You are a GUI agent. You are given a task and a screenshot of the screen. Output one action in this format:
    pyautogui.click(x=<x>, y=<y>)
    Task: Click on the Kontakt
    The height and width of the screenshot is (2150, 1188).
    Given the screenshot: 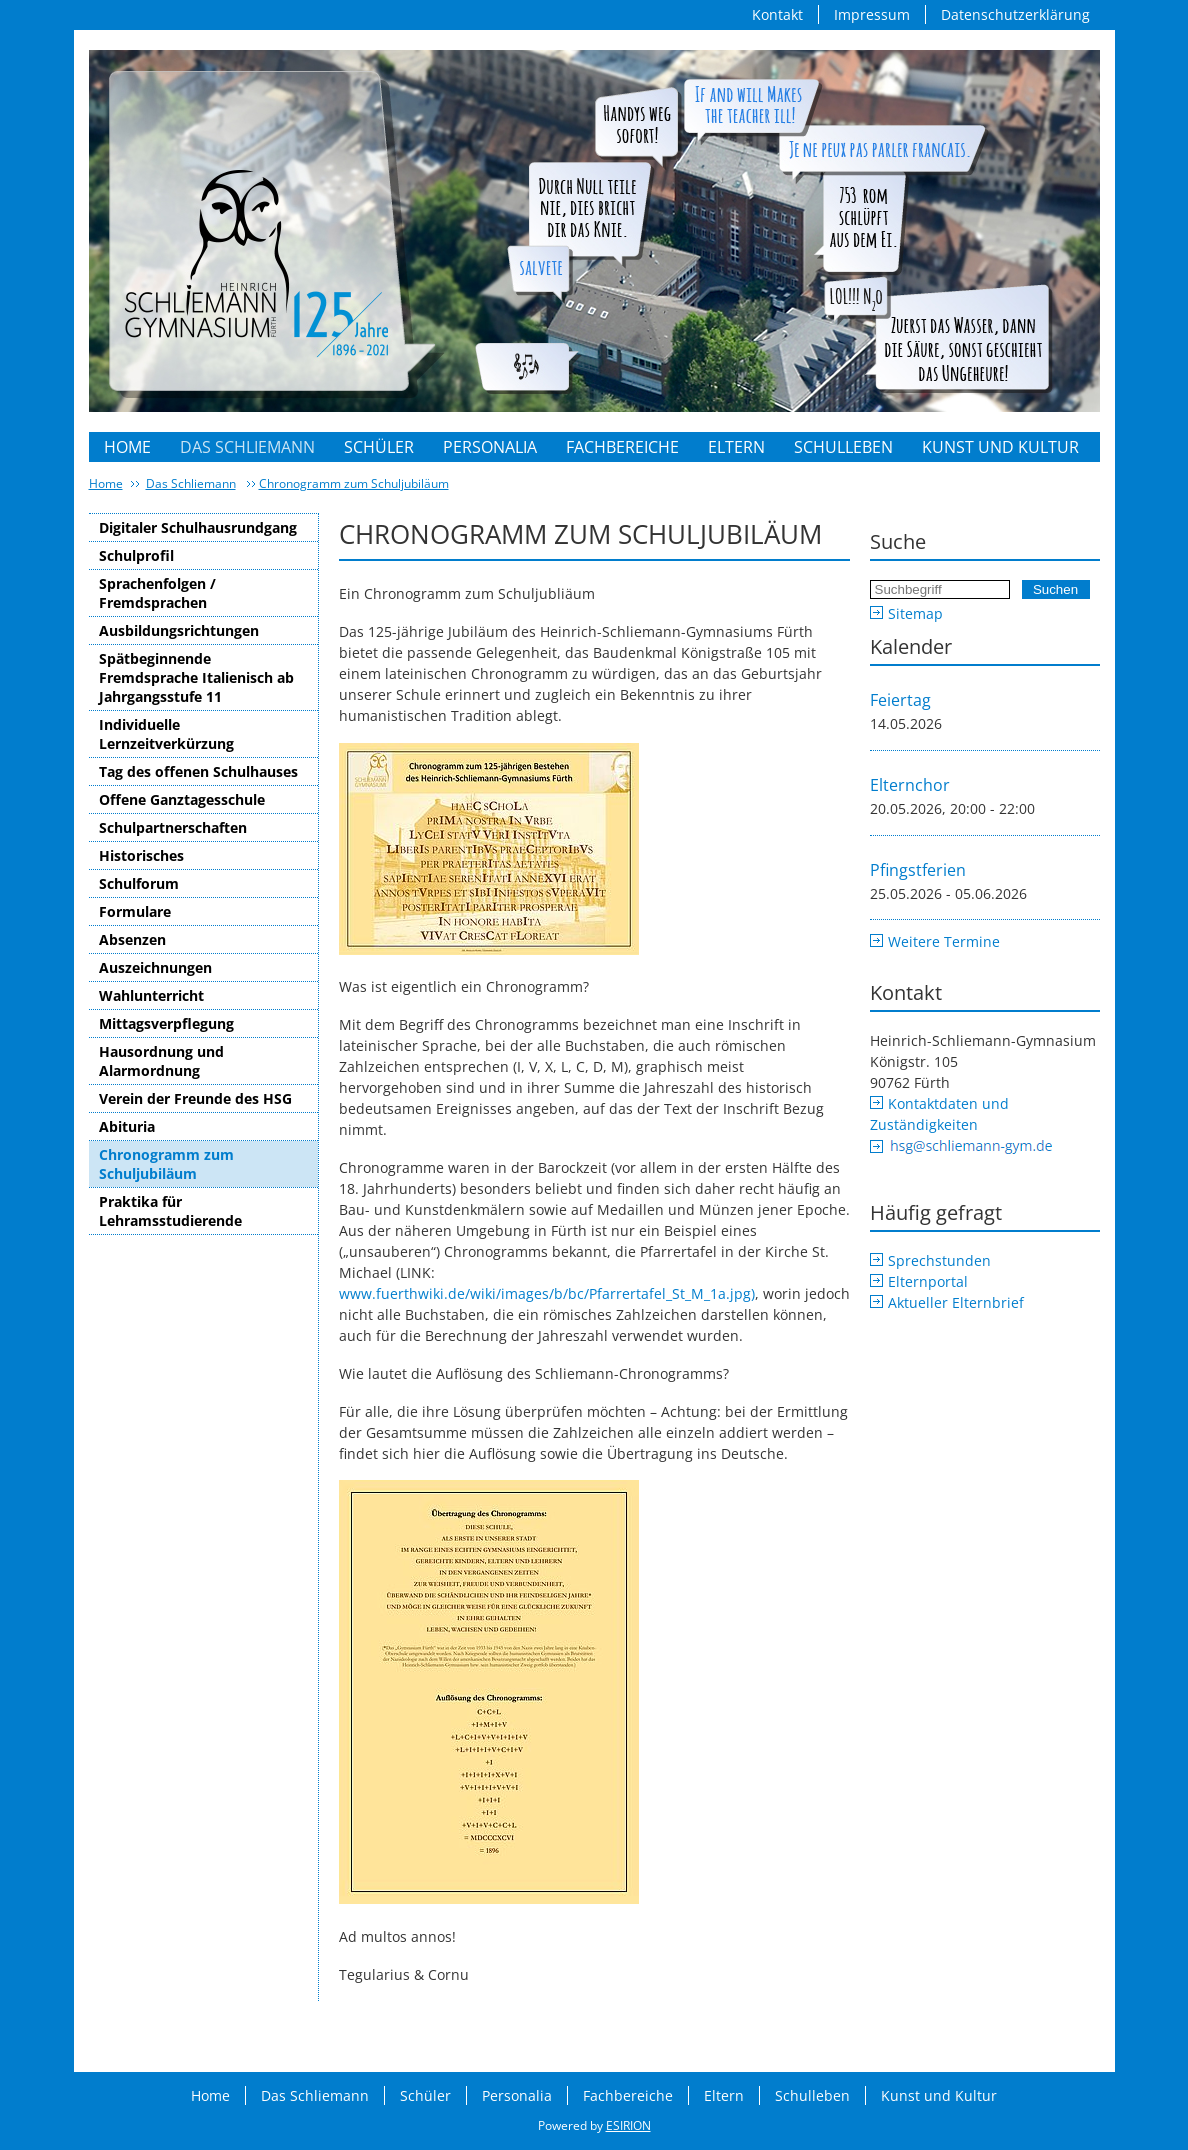 What is the action you would take?
    pyautogui.click(x=777, y=14)
    